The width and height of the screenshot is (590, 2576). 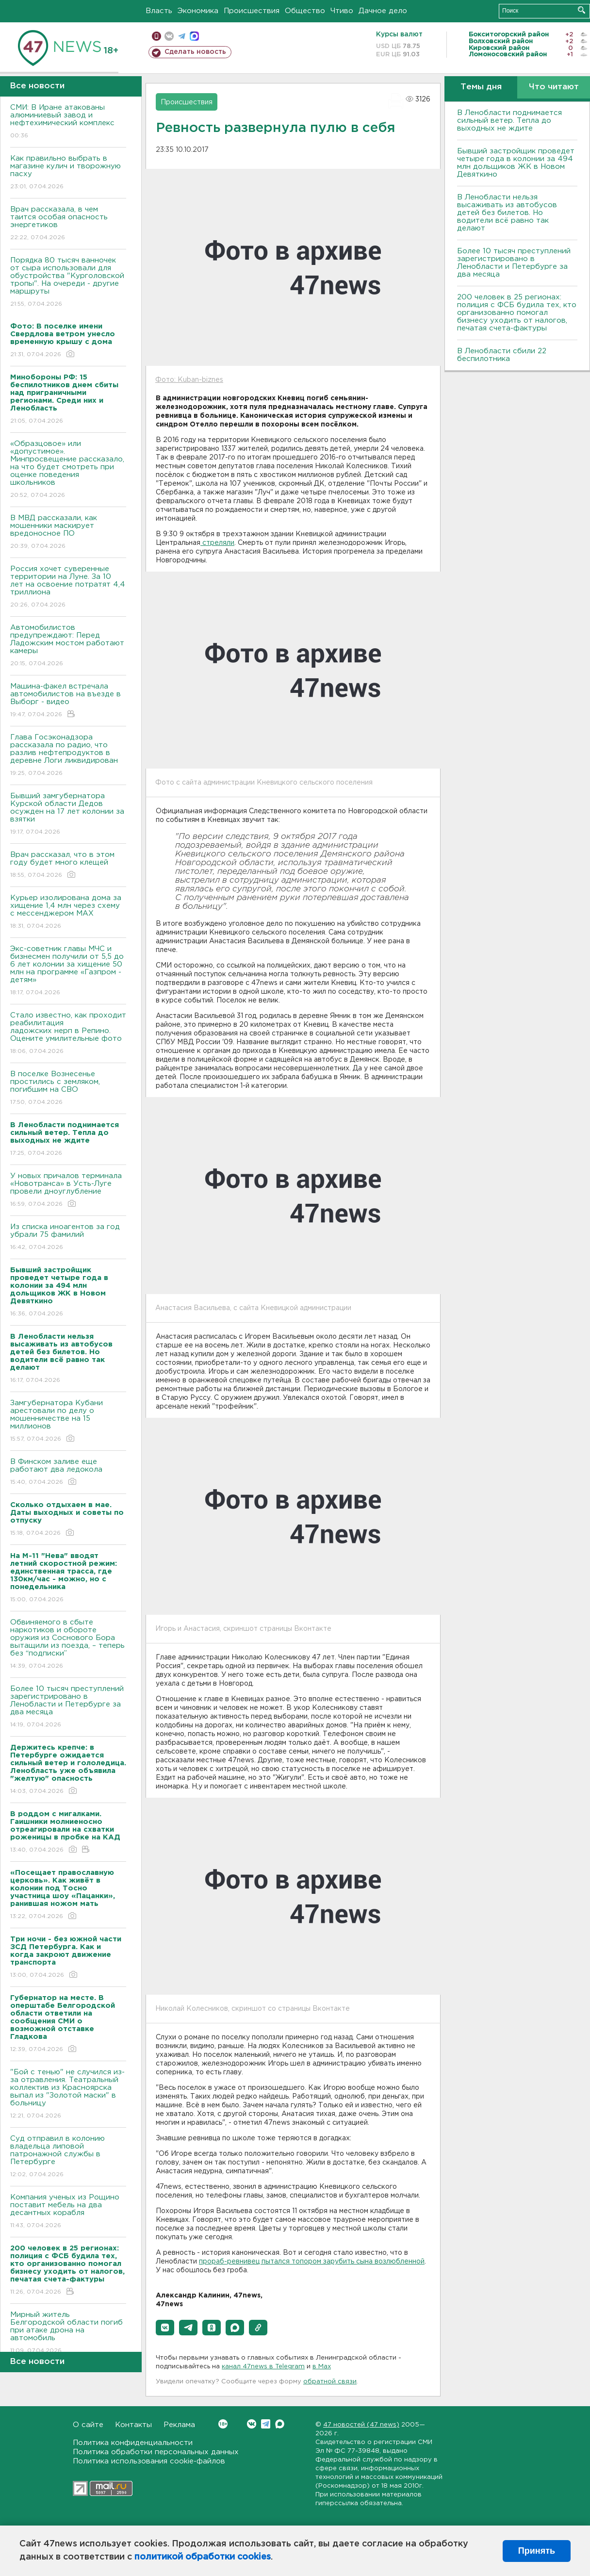 What do you see at coordinates (217, 543) in the screenshot?
I see `стреляли` at bounding box center [217, 543].